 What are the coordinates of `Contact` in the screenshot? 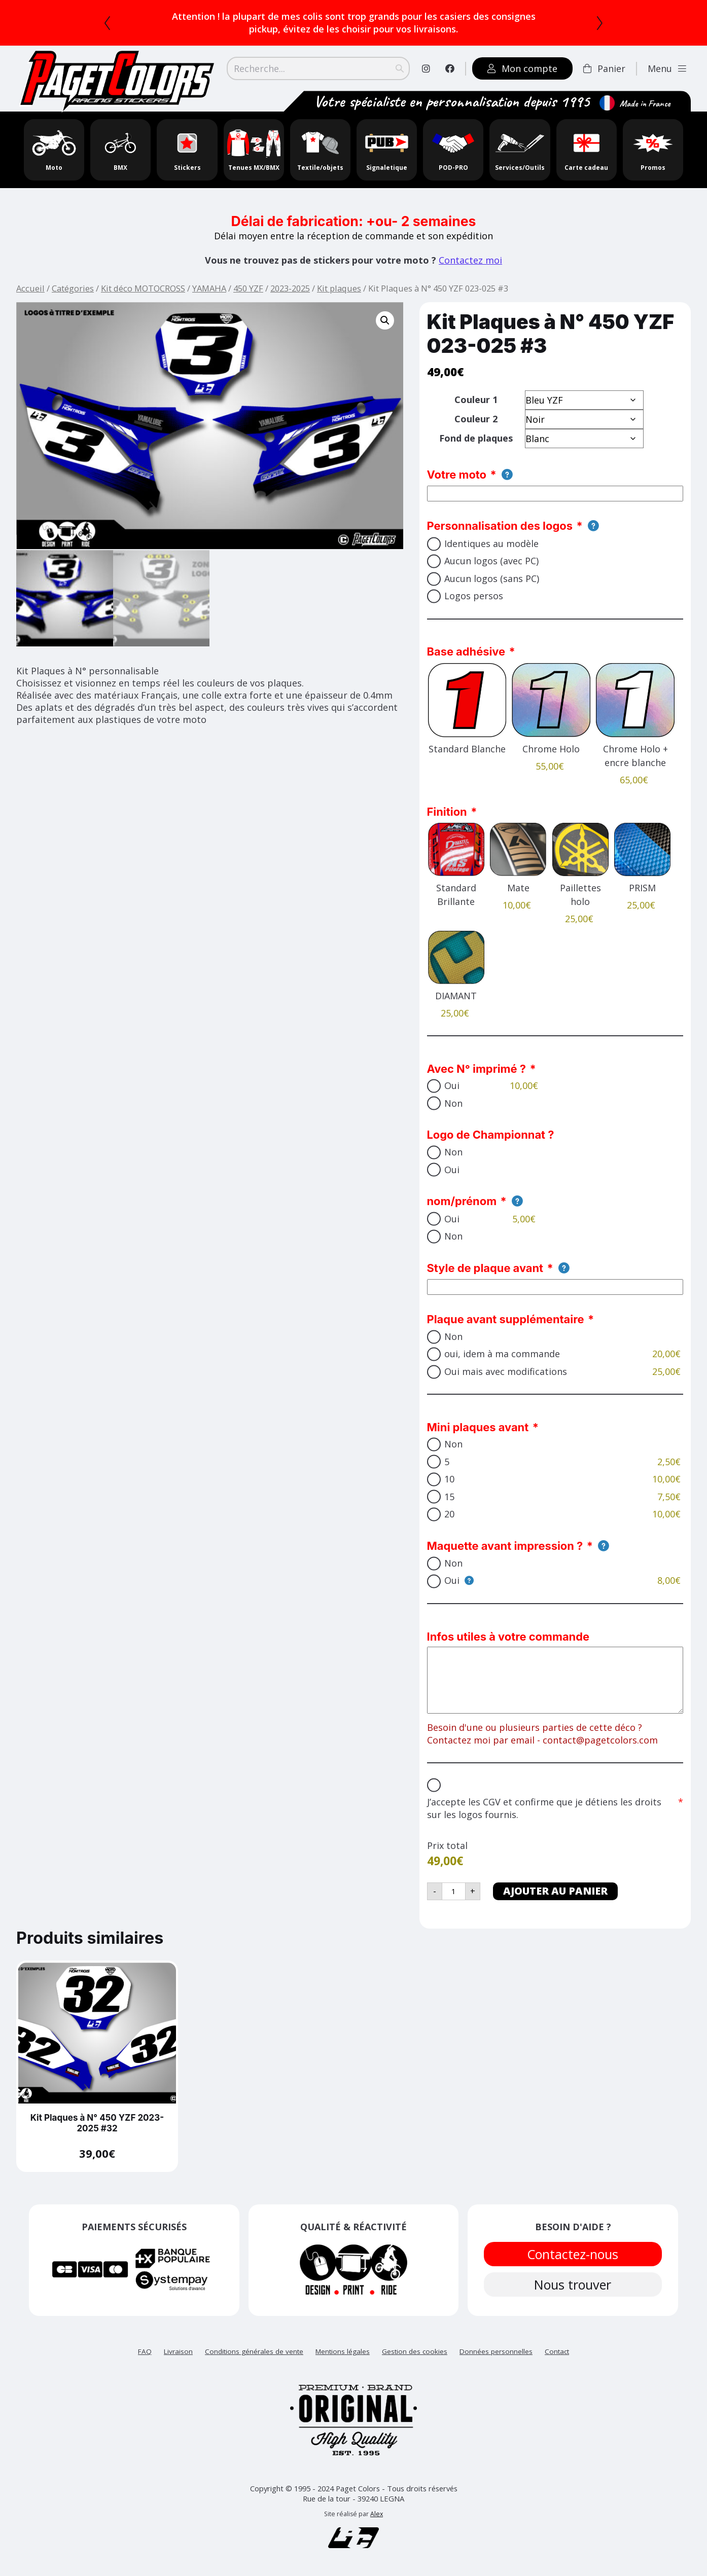 It's located at (557, 2351).